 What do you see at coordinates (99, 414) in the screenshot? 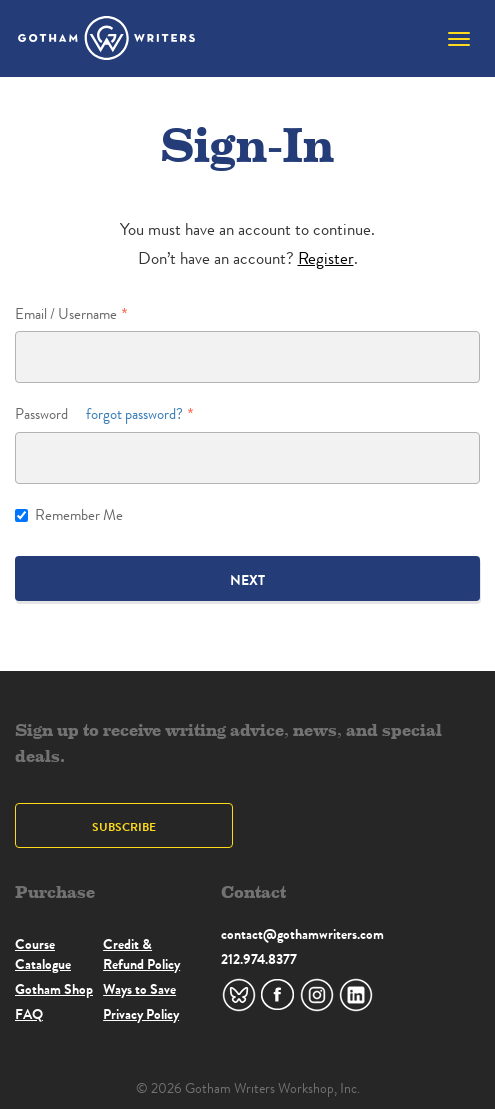
I see `Password` at bounding box center [99, 414].